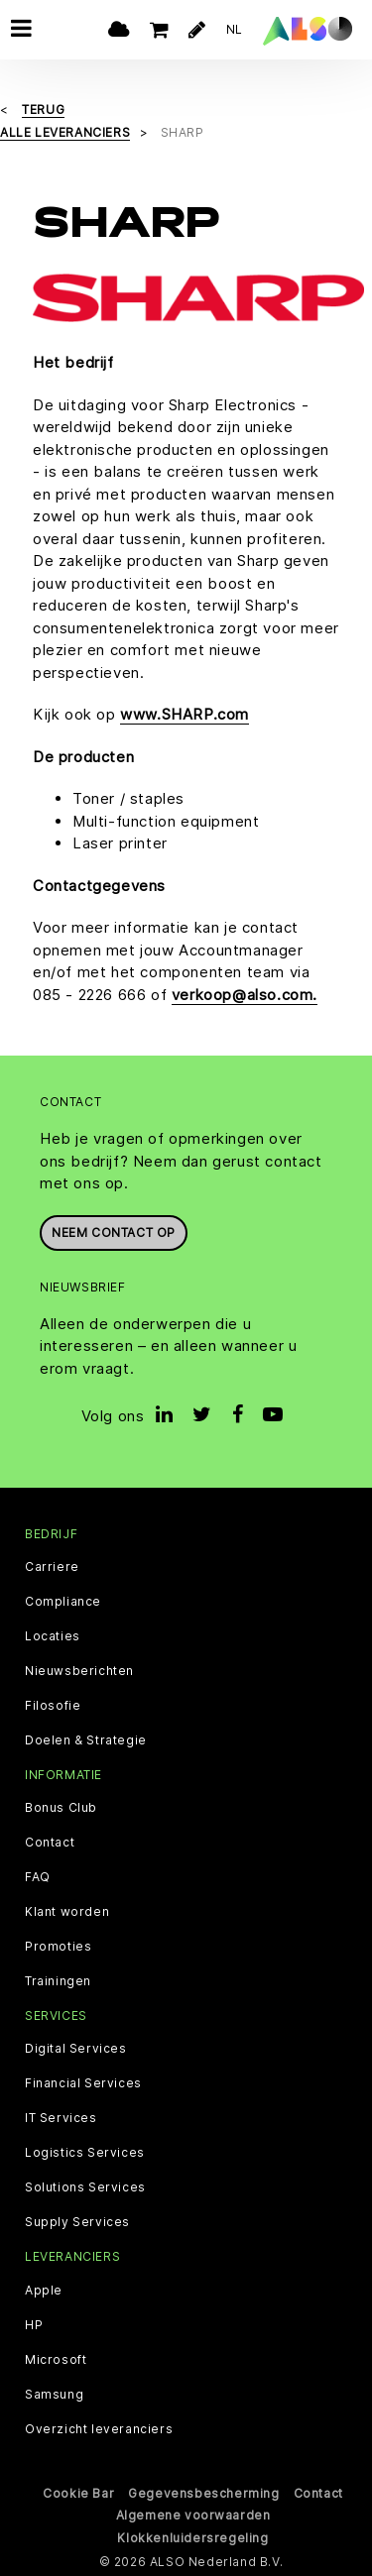 This screenshot has width=372, height=2576. I want to click on Gegevensbescherming, so click(203, 2492).